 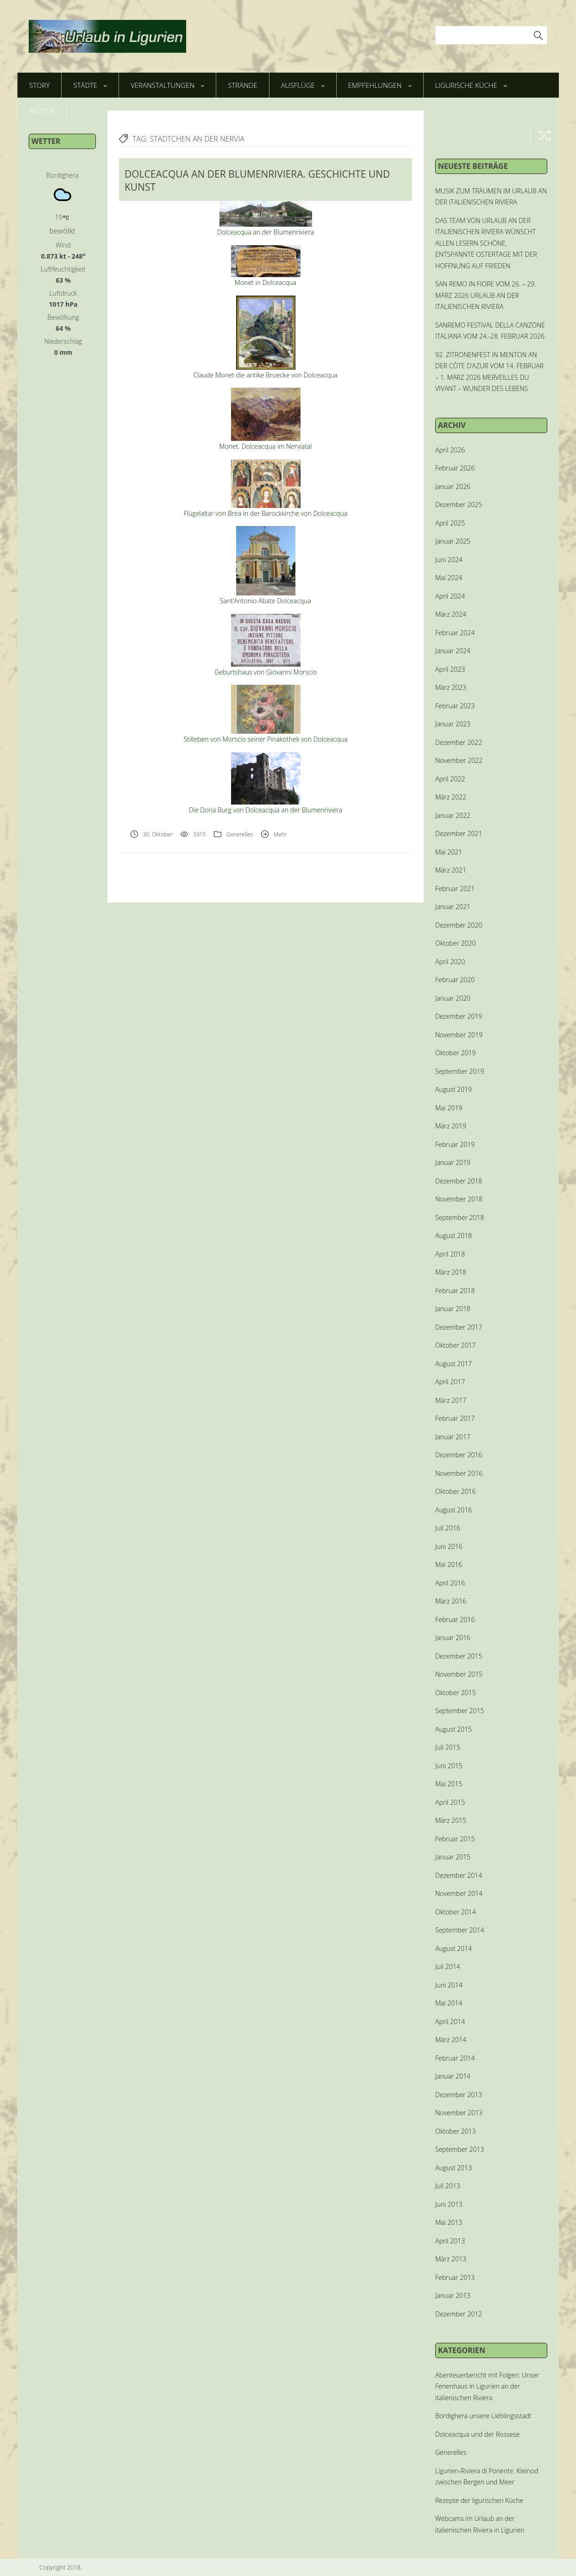 I want to click on Dezember 2018, so click(x=458, y=1181).